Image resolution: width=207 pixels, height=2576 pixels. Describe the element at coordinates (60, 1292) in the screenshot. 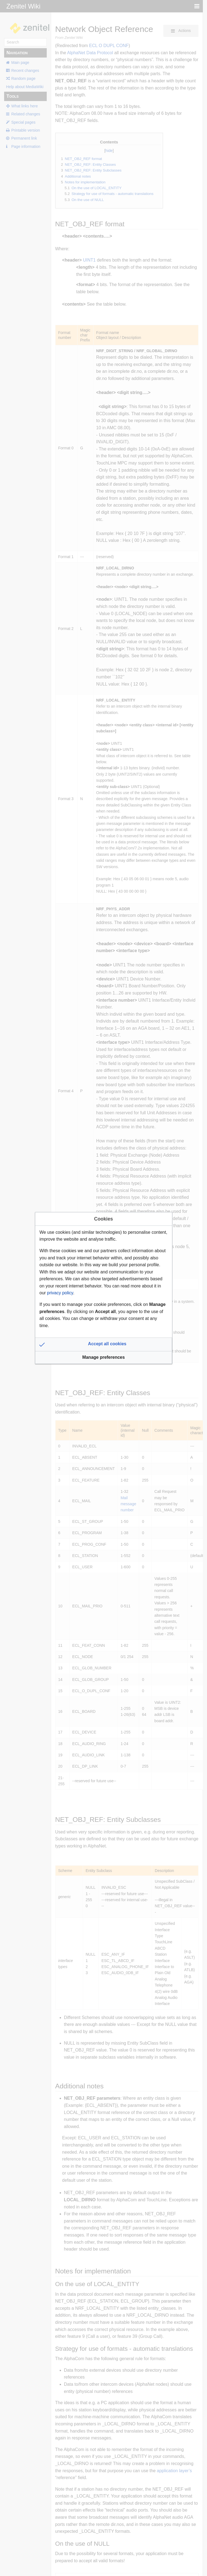

I see `privacy policy` at that location.